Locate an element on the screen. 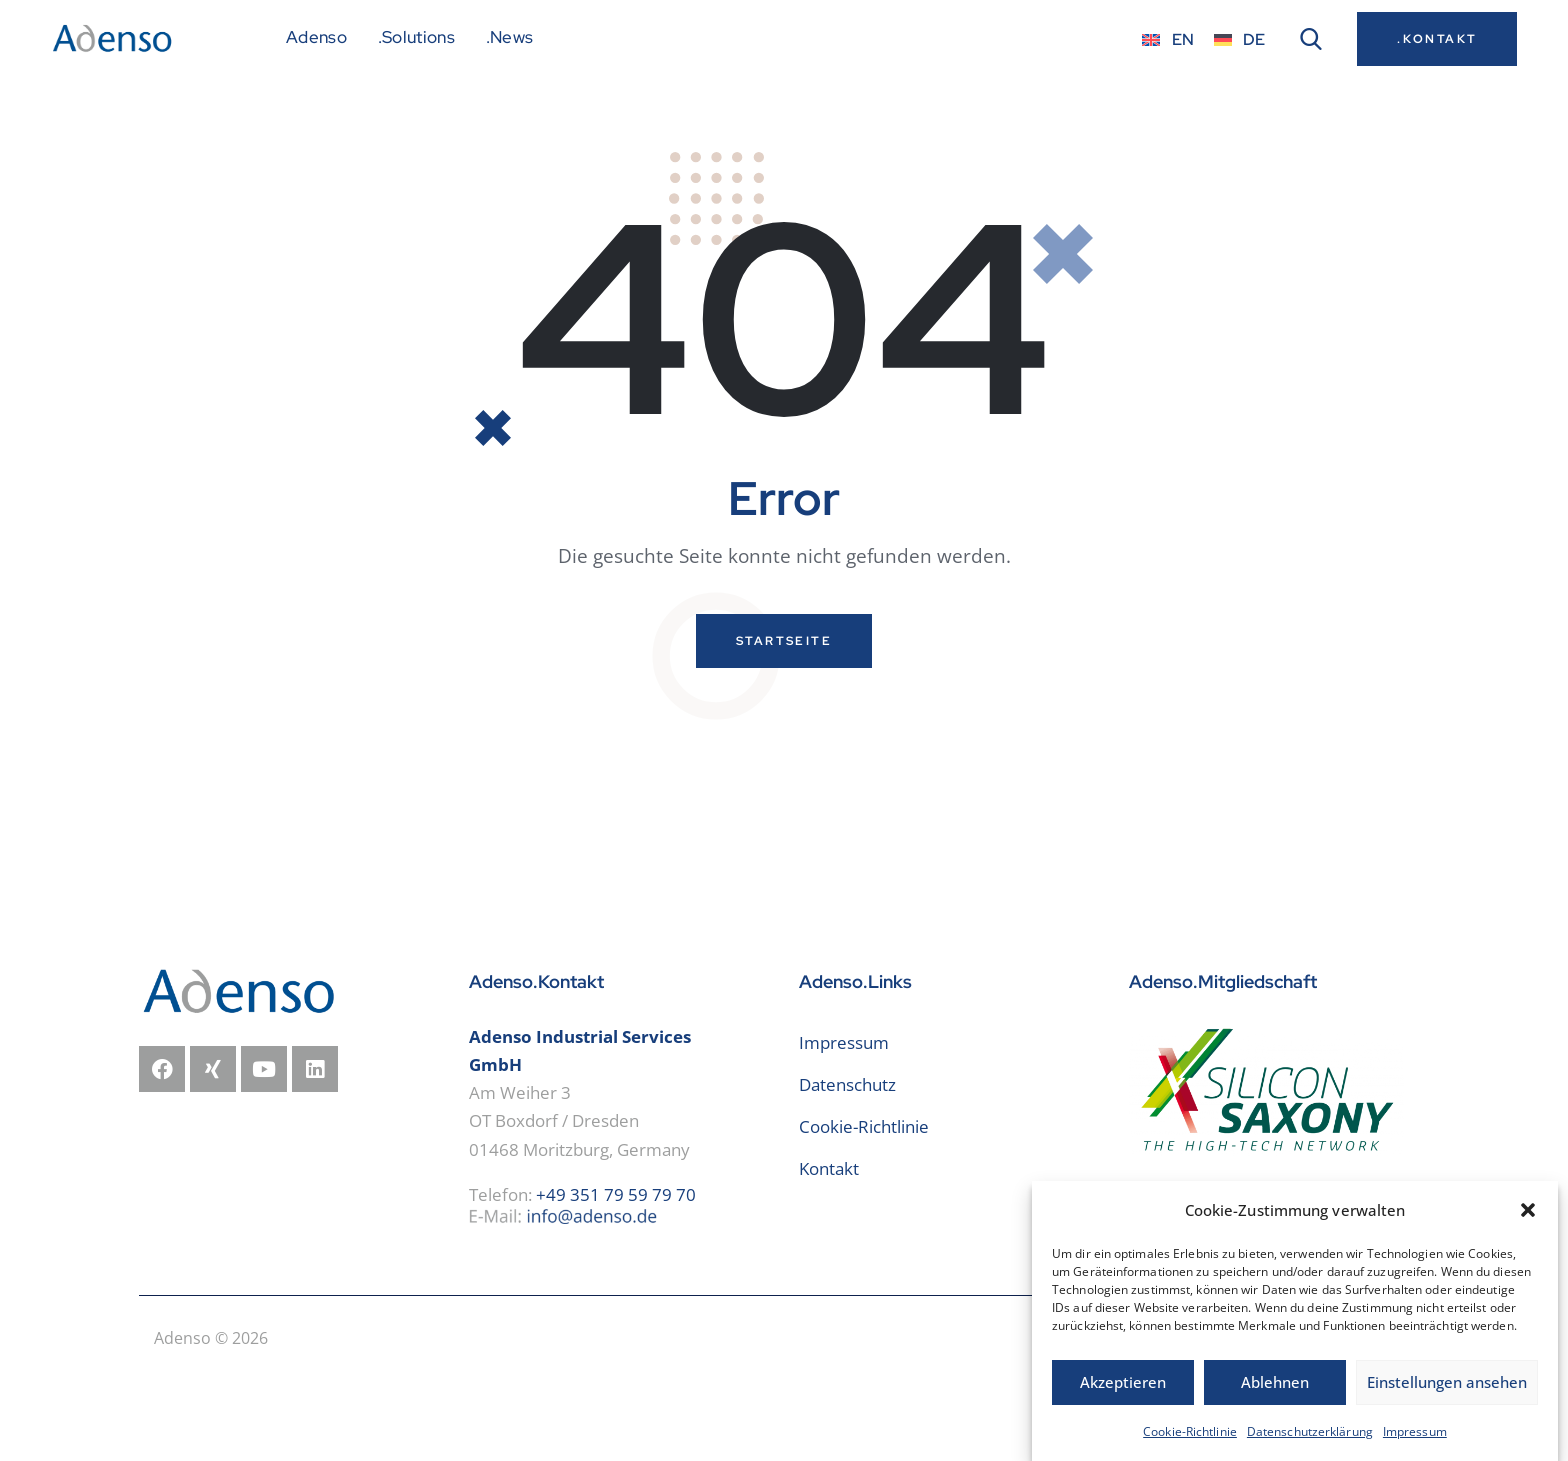  [menuitem] is located at coordinates (1167, 39).